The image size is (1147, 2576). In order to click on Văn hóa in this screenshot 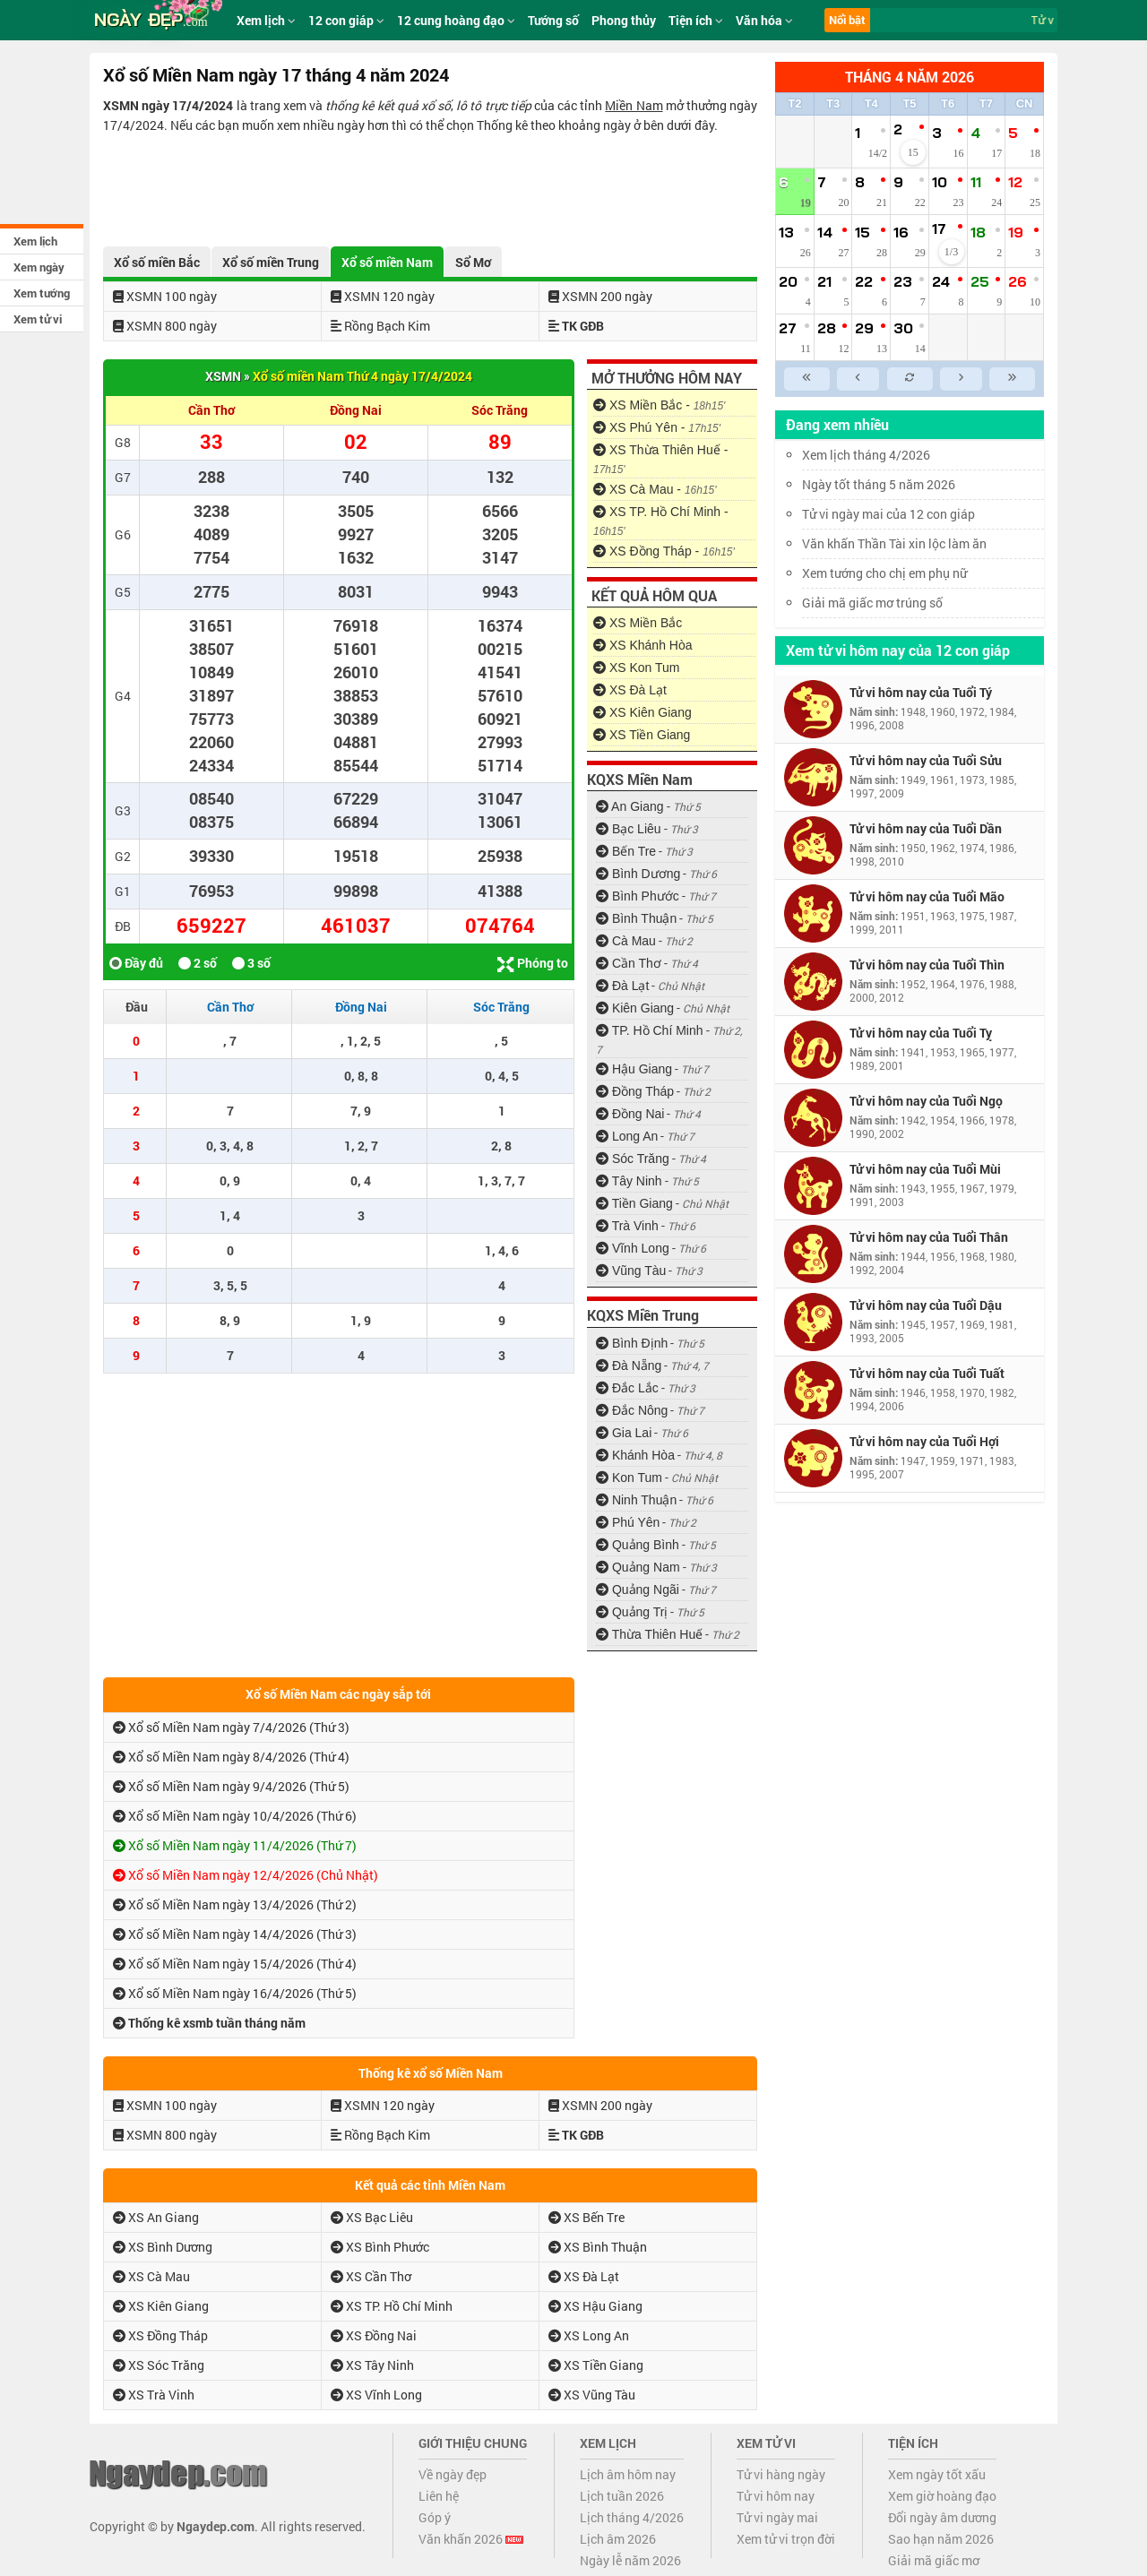, I will do `click(764, 20)`.